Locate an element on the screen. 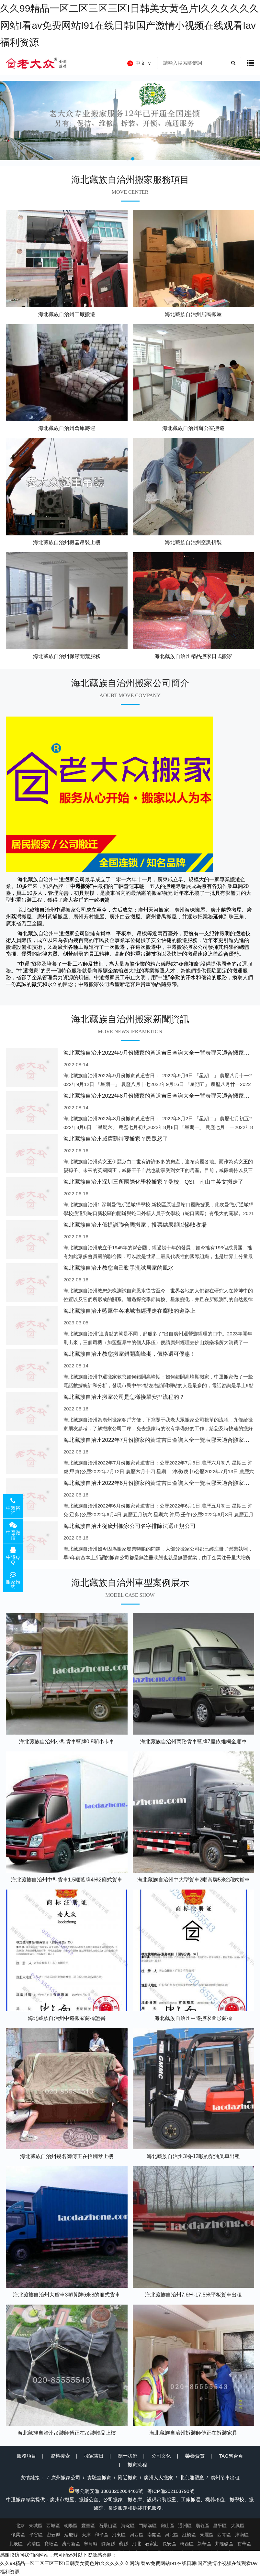  北辰區 is located at coordinates (16, 2543).